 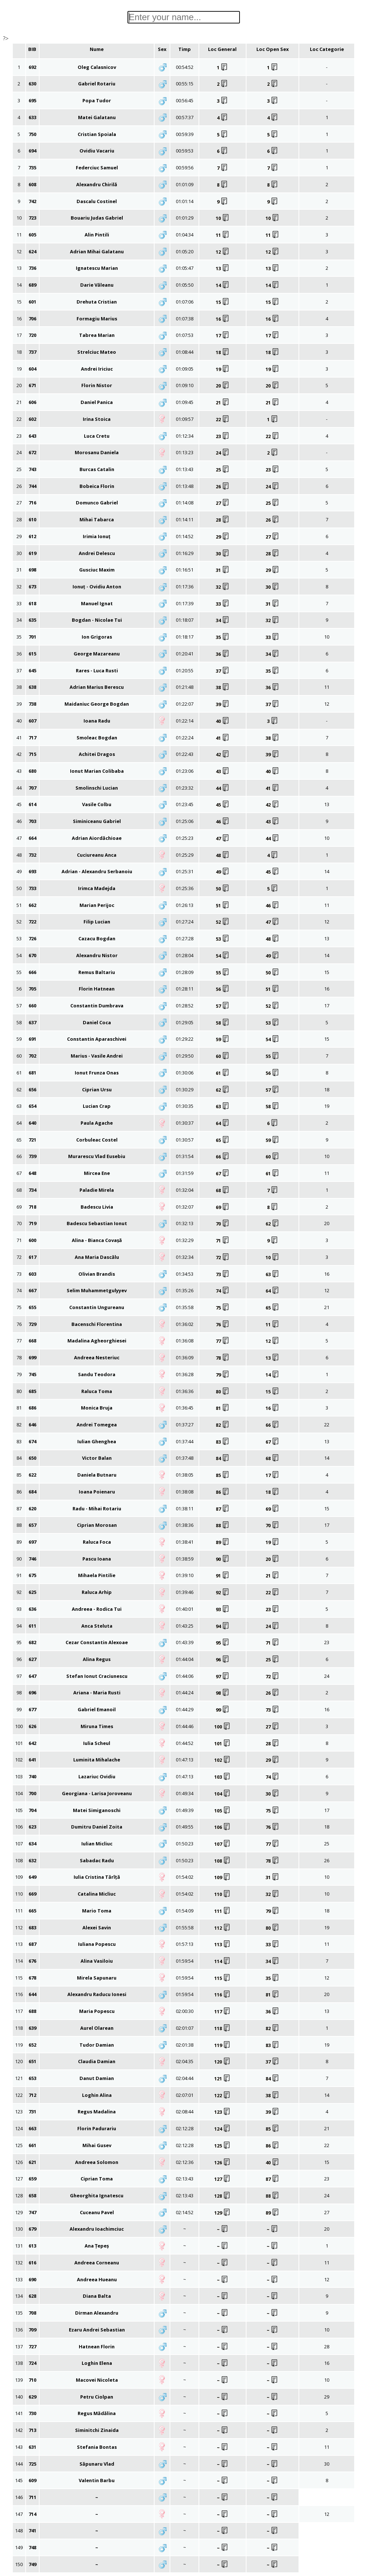 I want to click on 83, so click(x=222, y=1441).